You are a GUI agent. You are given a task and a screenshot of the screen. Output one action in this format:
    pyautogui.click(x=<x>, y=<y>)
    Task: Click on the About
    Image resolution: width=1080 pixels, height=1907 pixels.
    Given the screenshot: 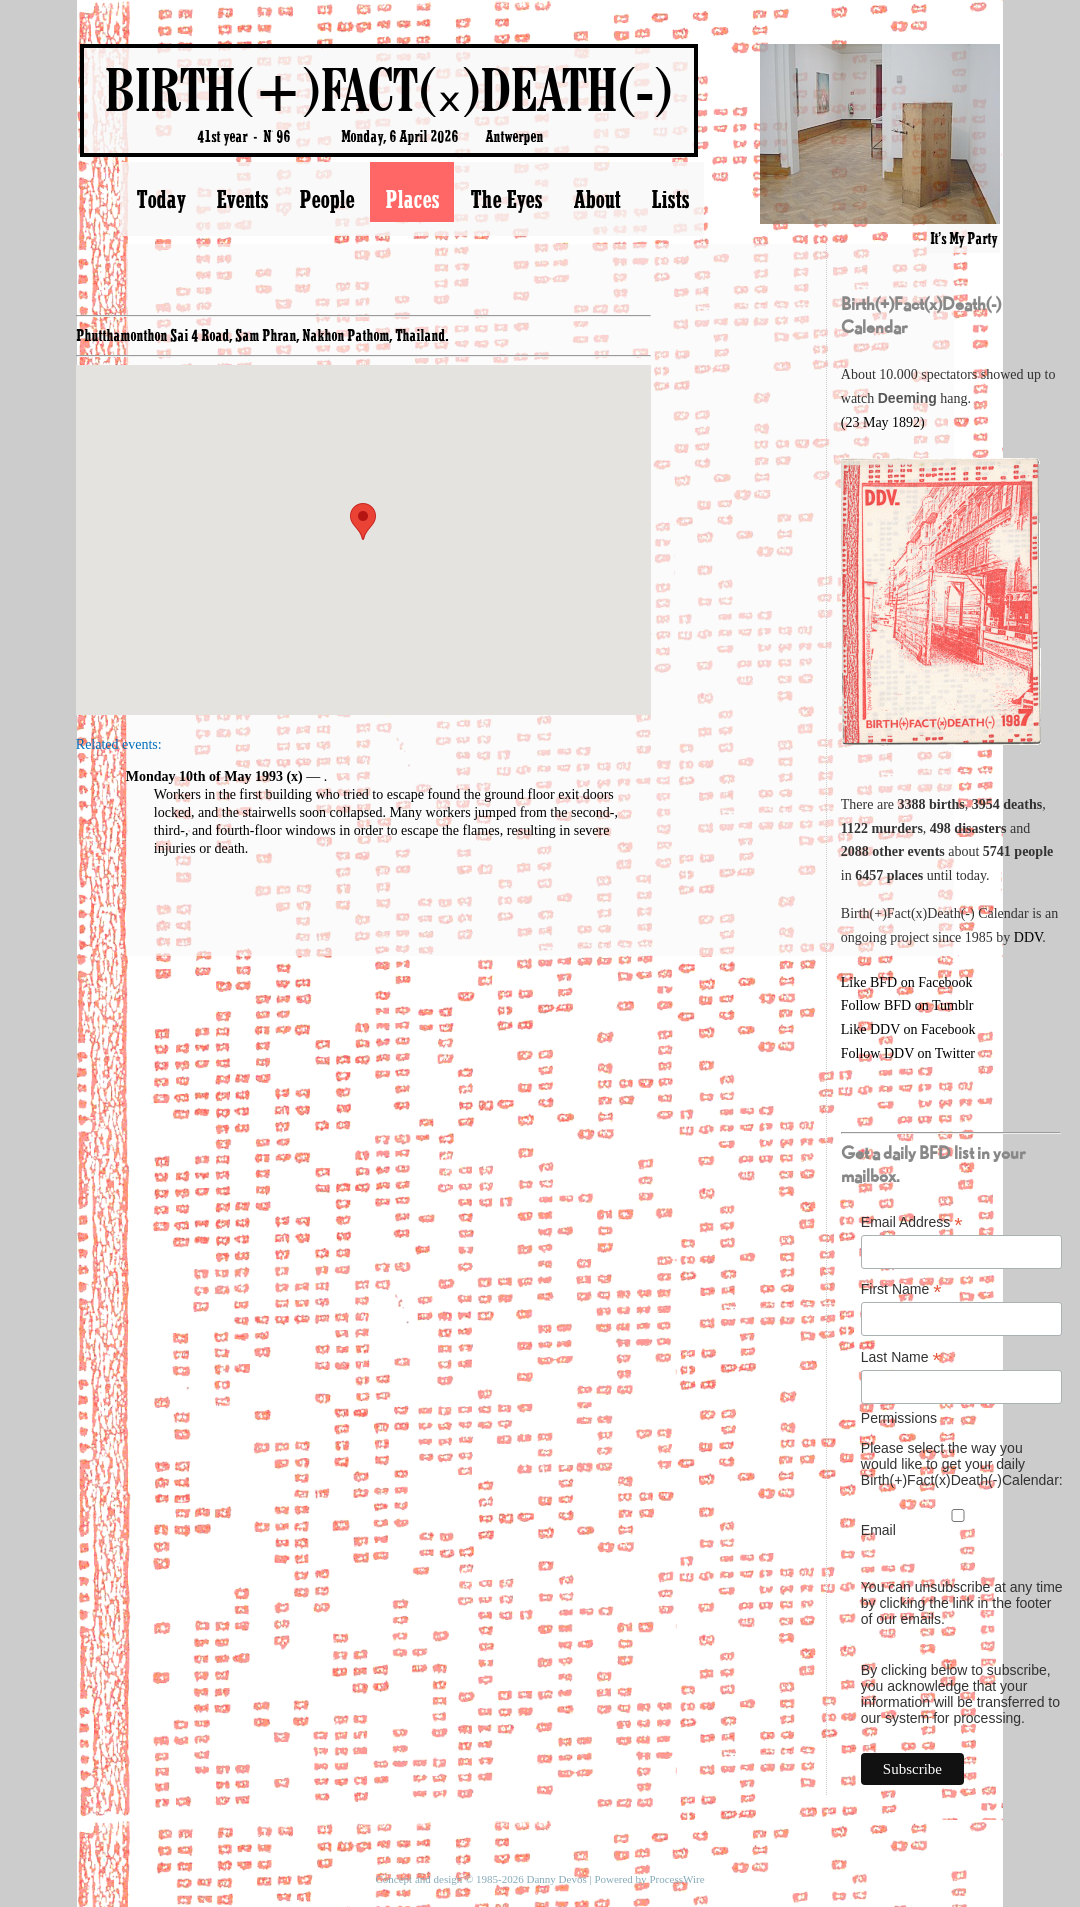 What is the action you would take?
    pyautogui.click(x=596, y=199)
    